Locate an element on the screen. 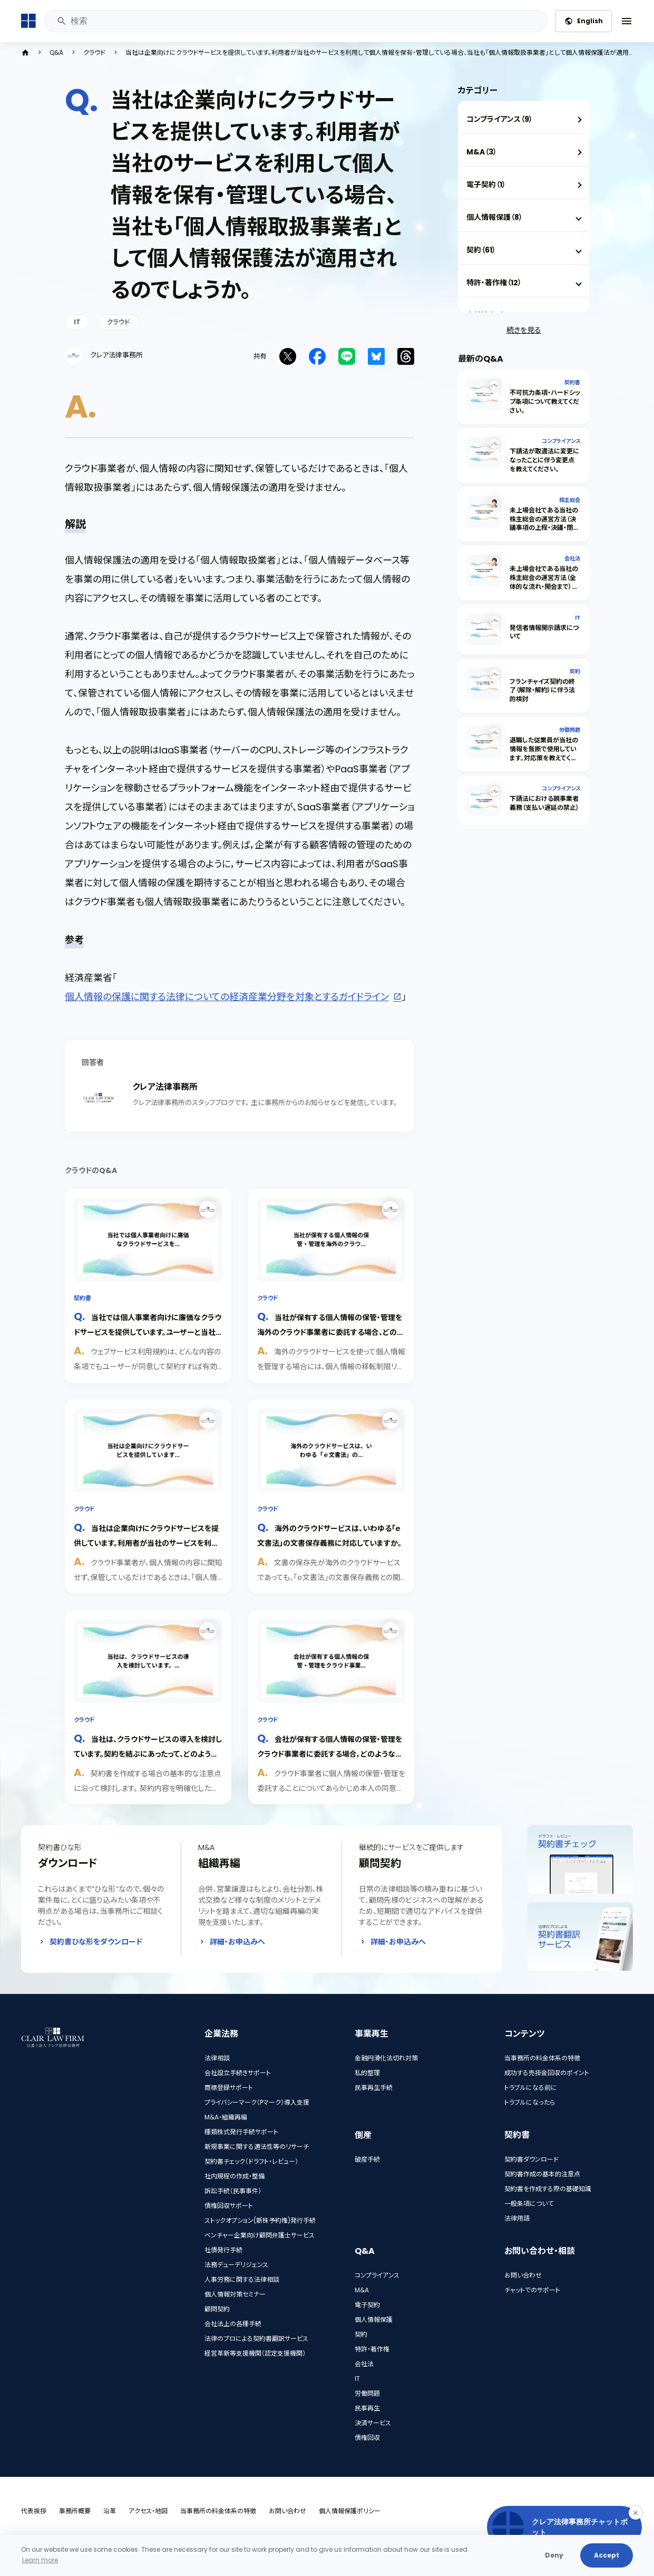 Image resolution: width=654 pixels, height=2576 pixels. 訴訟手続（民事事件） is located at coordinates (232, 2190).